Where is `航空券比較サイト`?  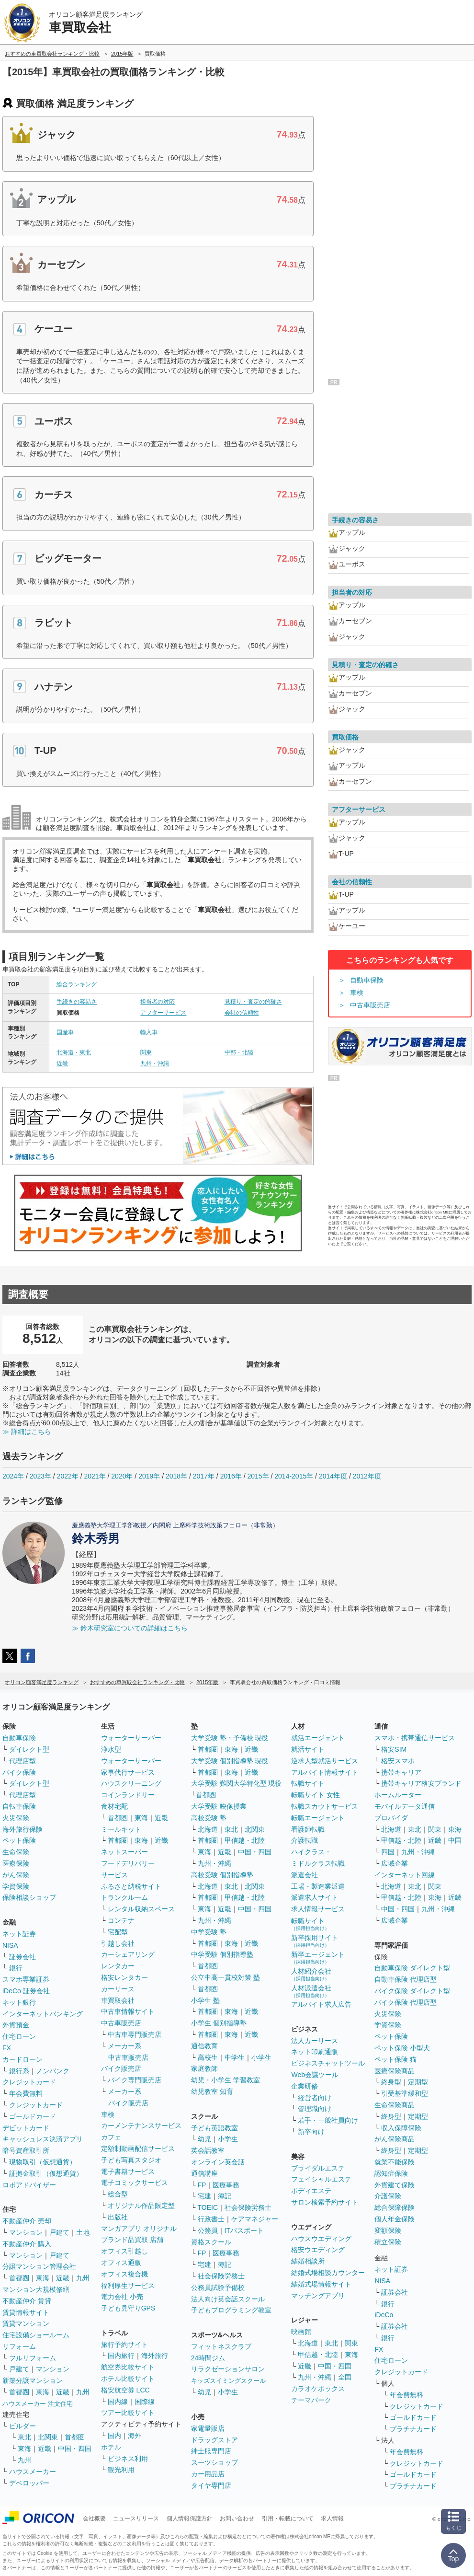 航空券比較サイト is located at coordinates (128, 2367).